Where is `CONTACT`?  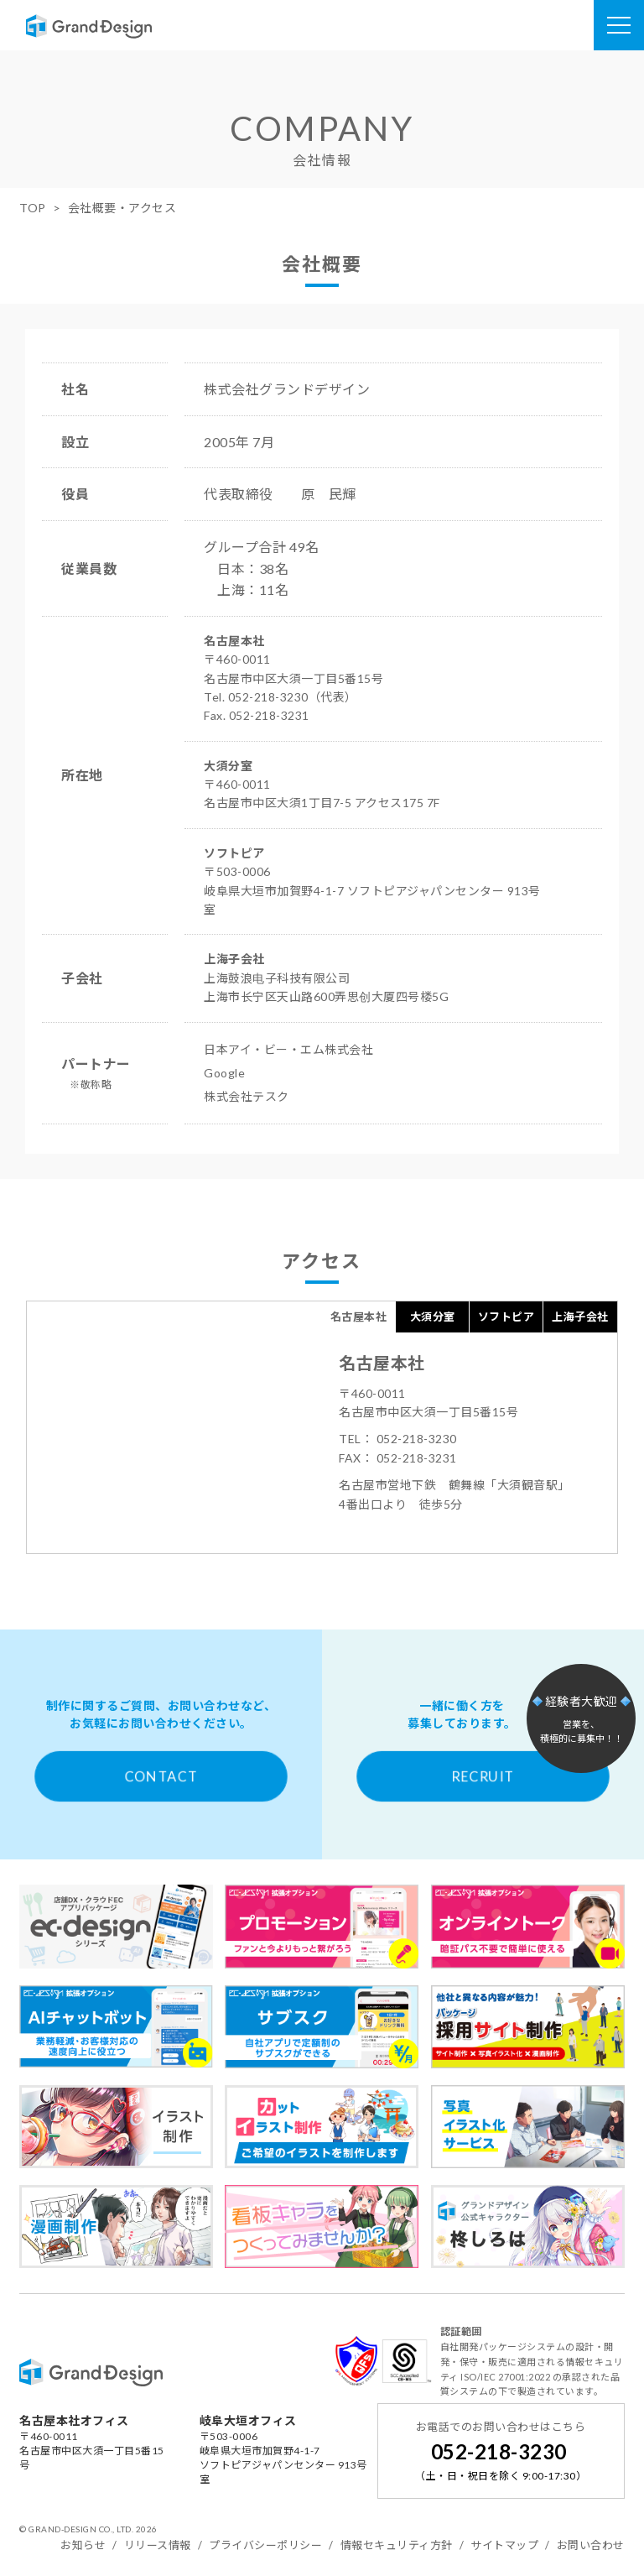 CONTACT is located at coordinates (161, 1776).